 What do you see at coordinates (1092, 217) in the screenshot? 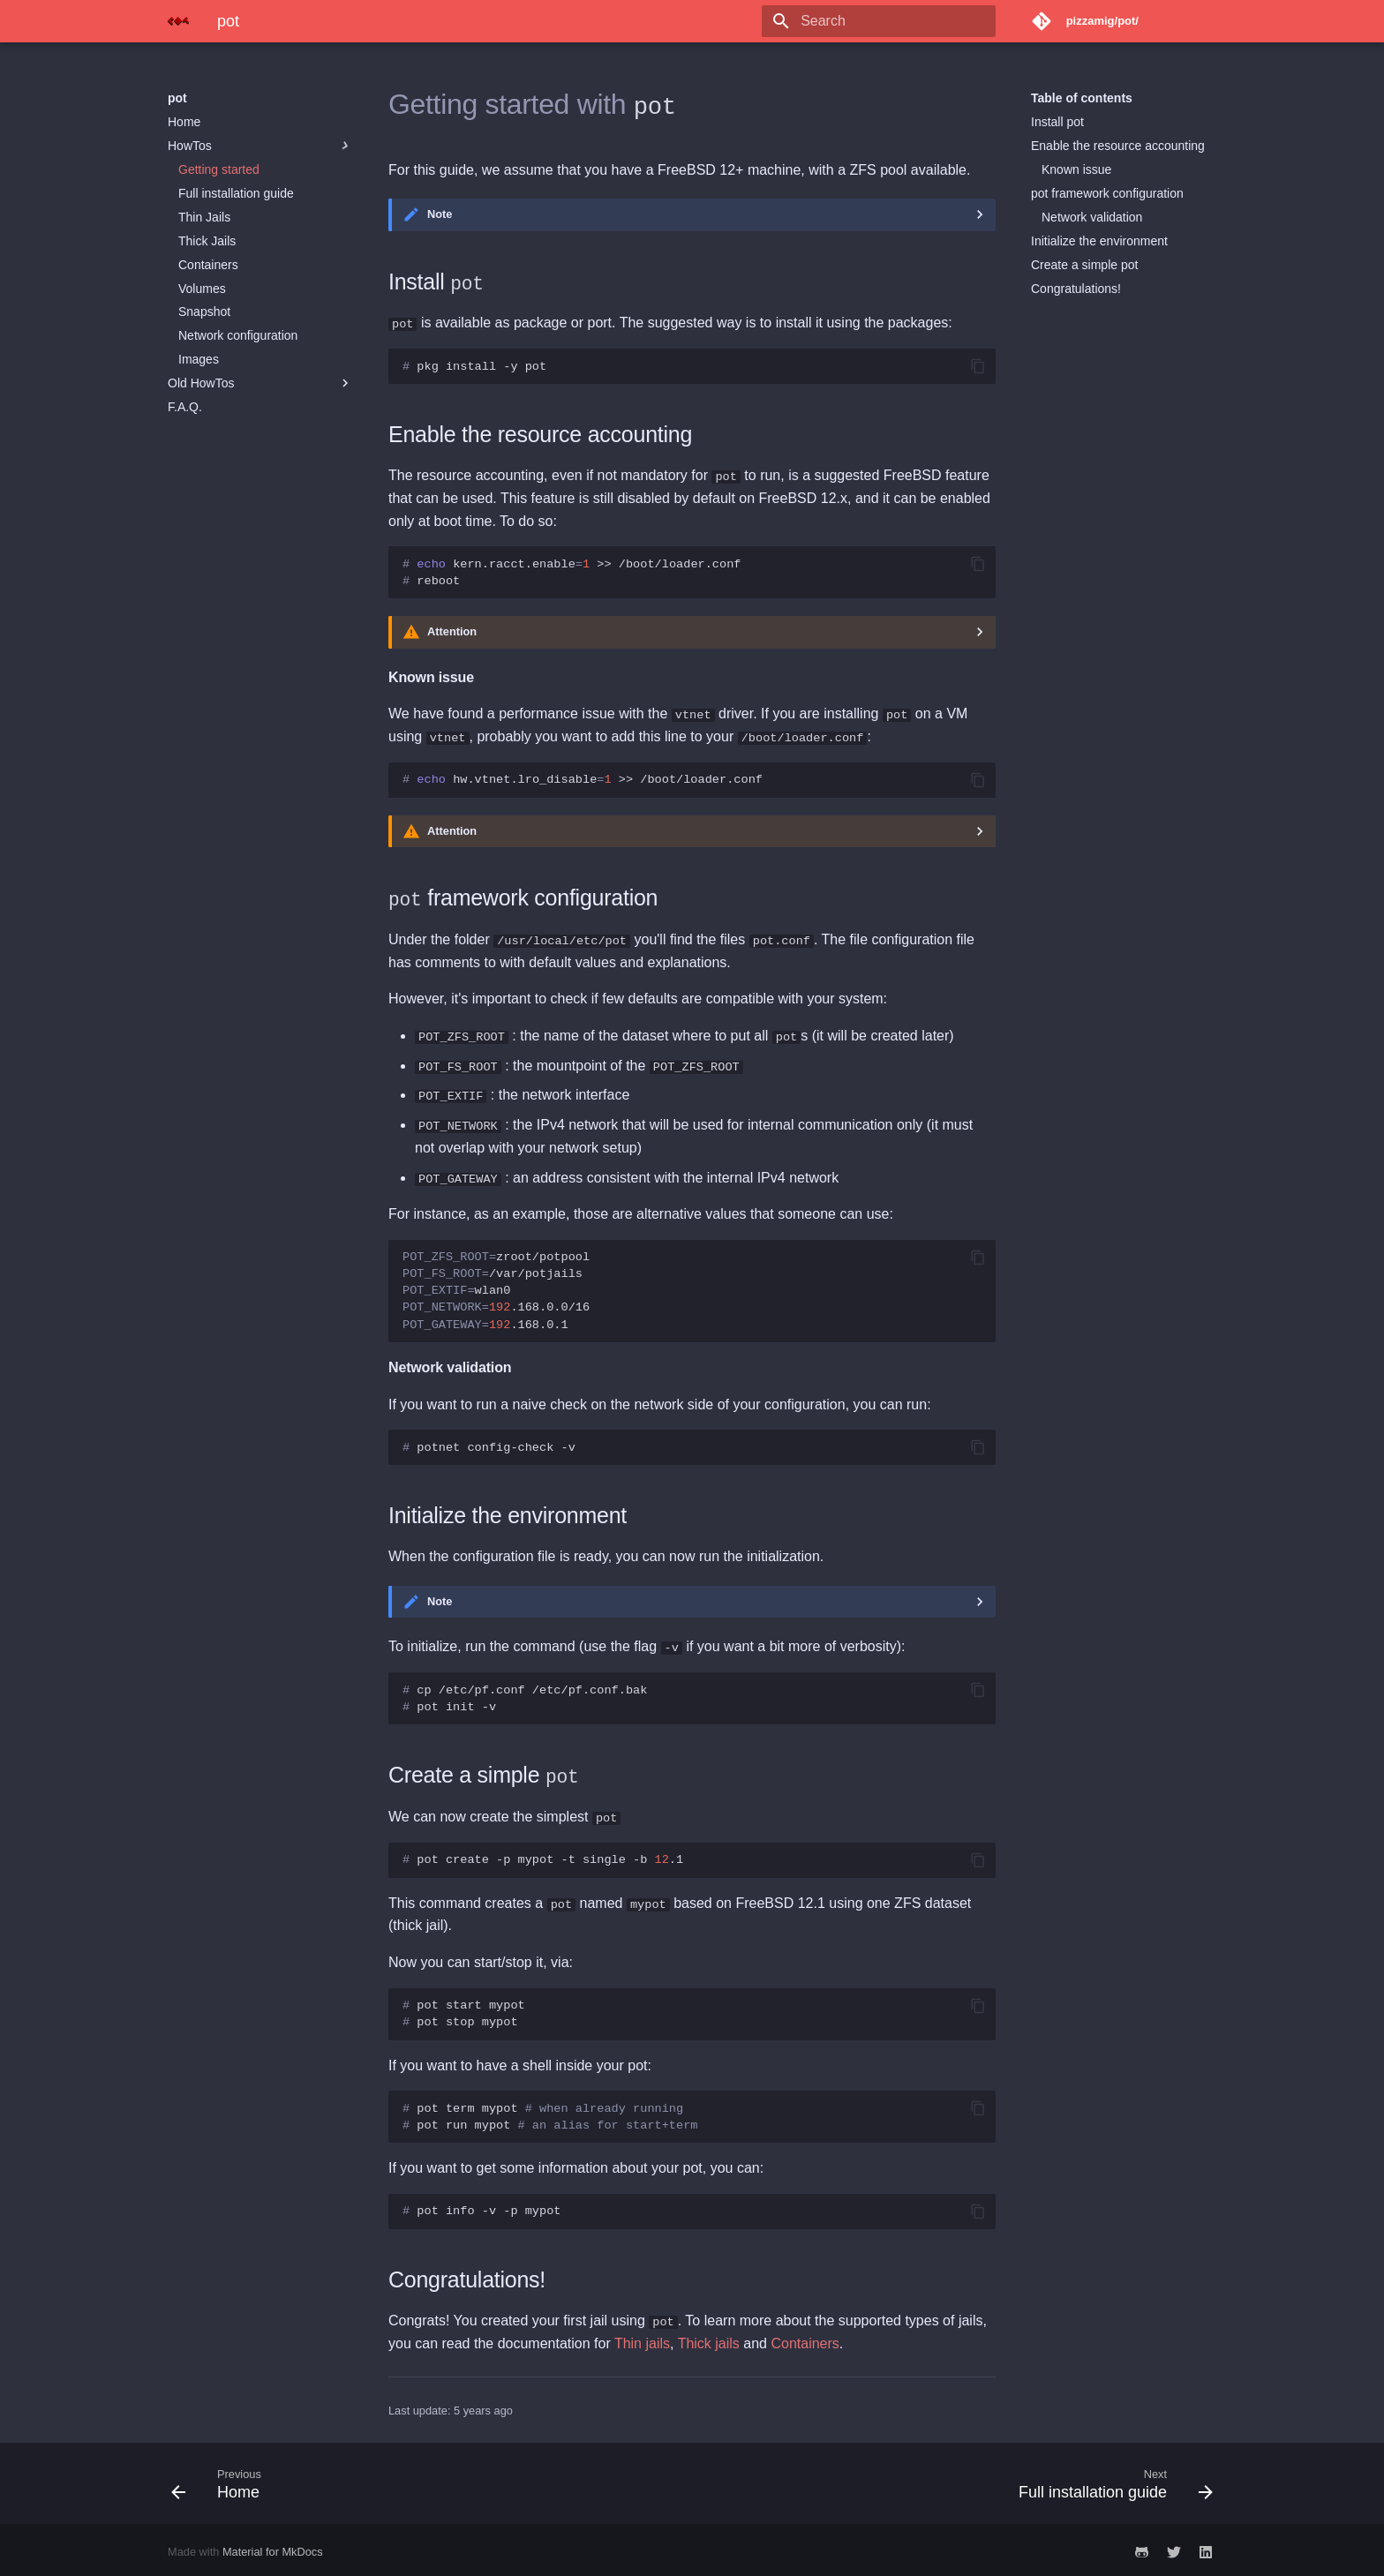
I see `Network validation` at bounding box center [1092, 217].